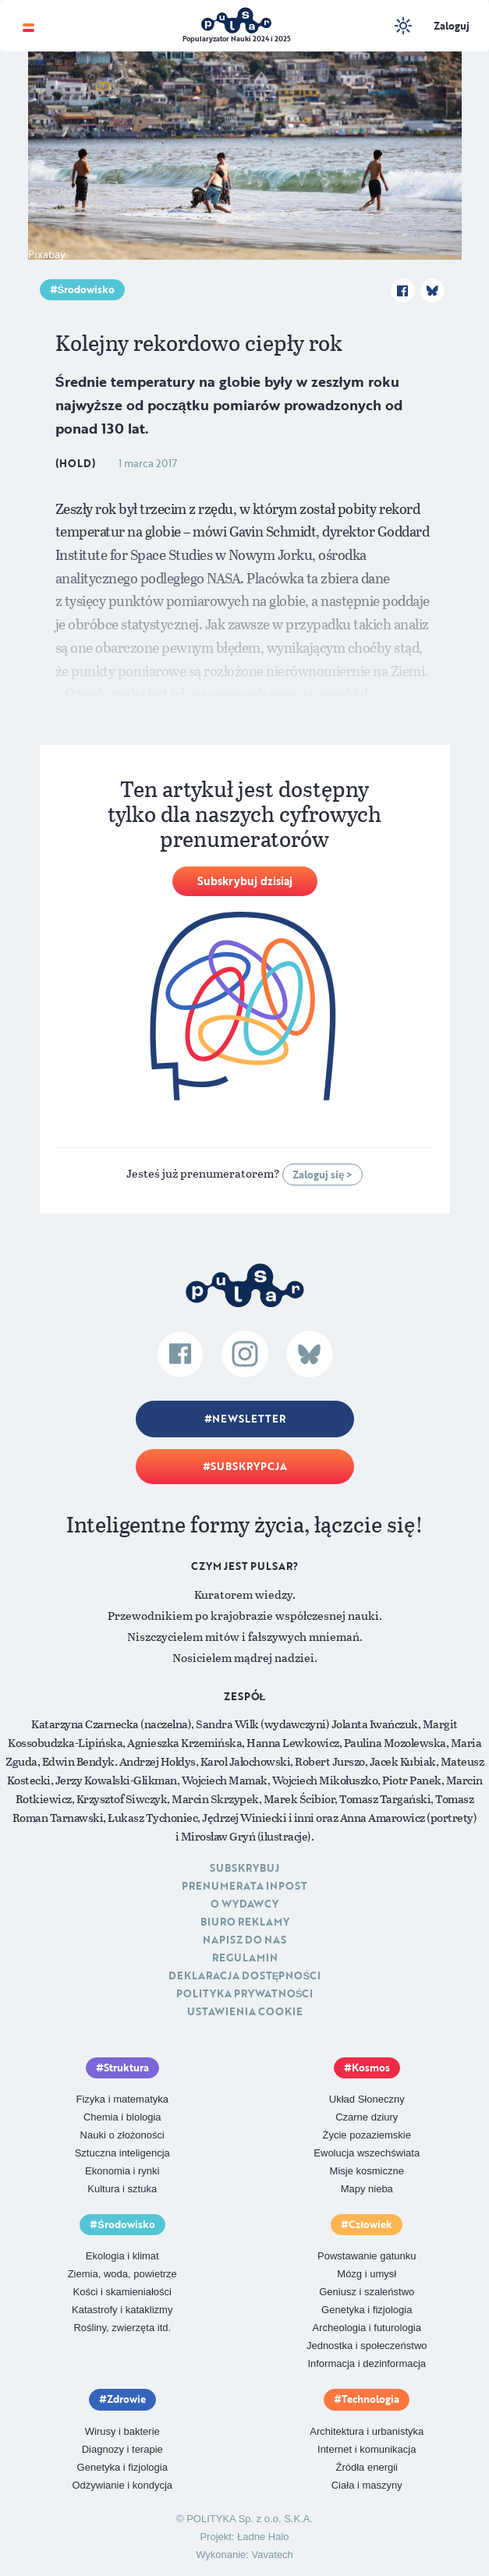 The image size is (489, 2576). Describe the element at coordinates (248, 1418) in the screenshot. I see `Newsletter` at that location.